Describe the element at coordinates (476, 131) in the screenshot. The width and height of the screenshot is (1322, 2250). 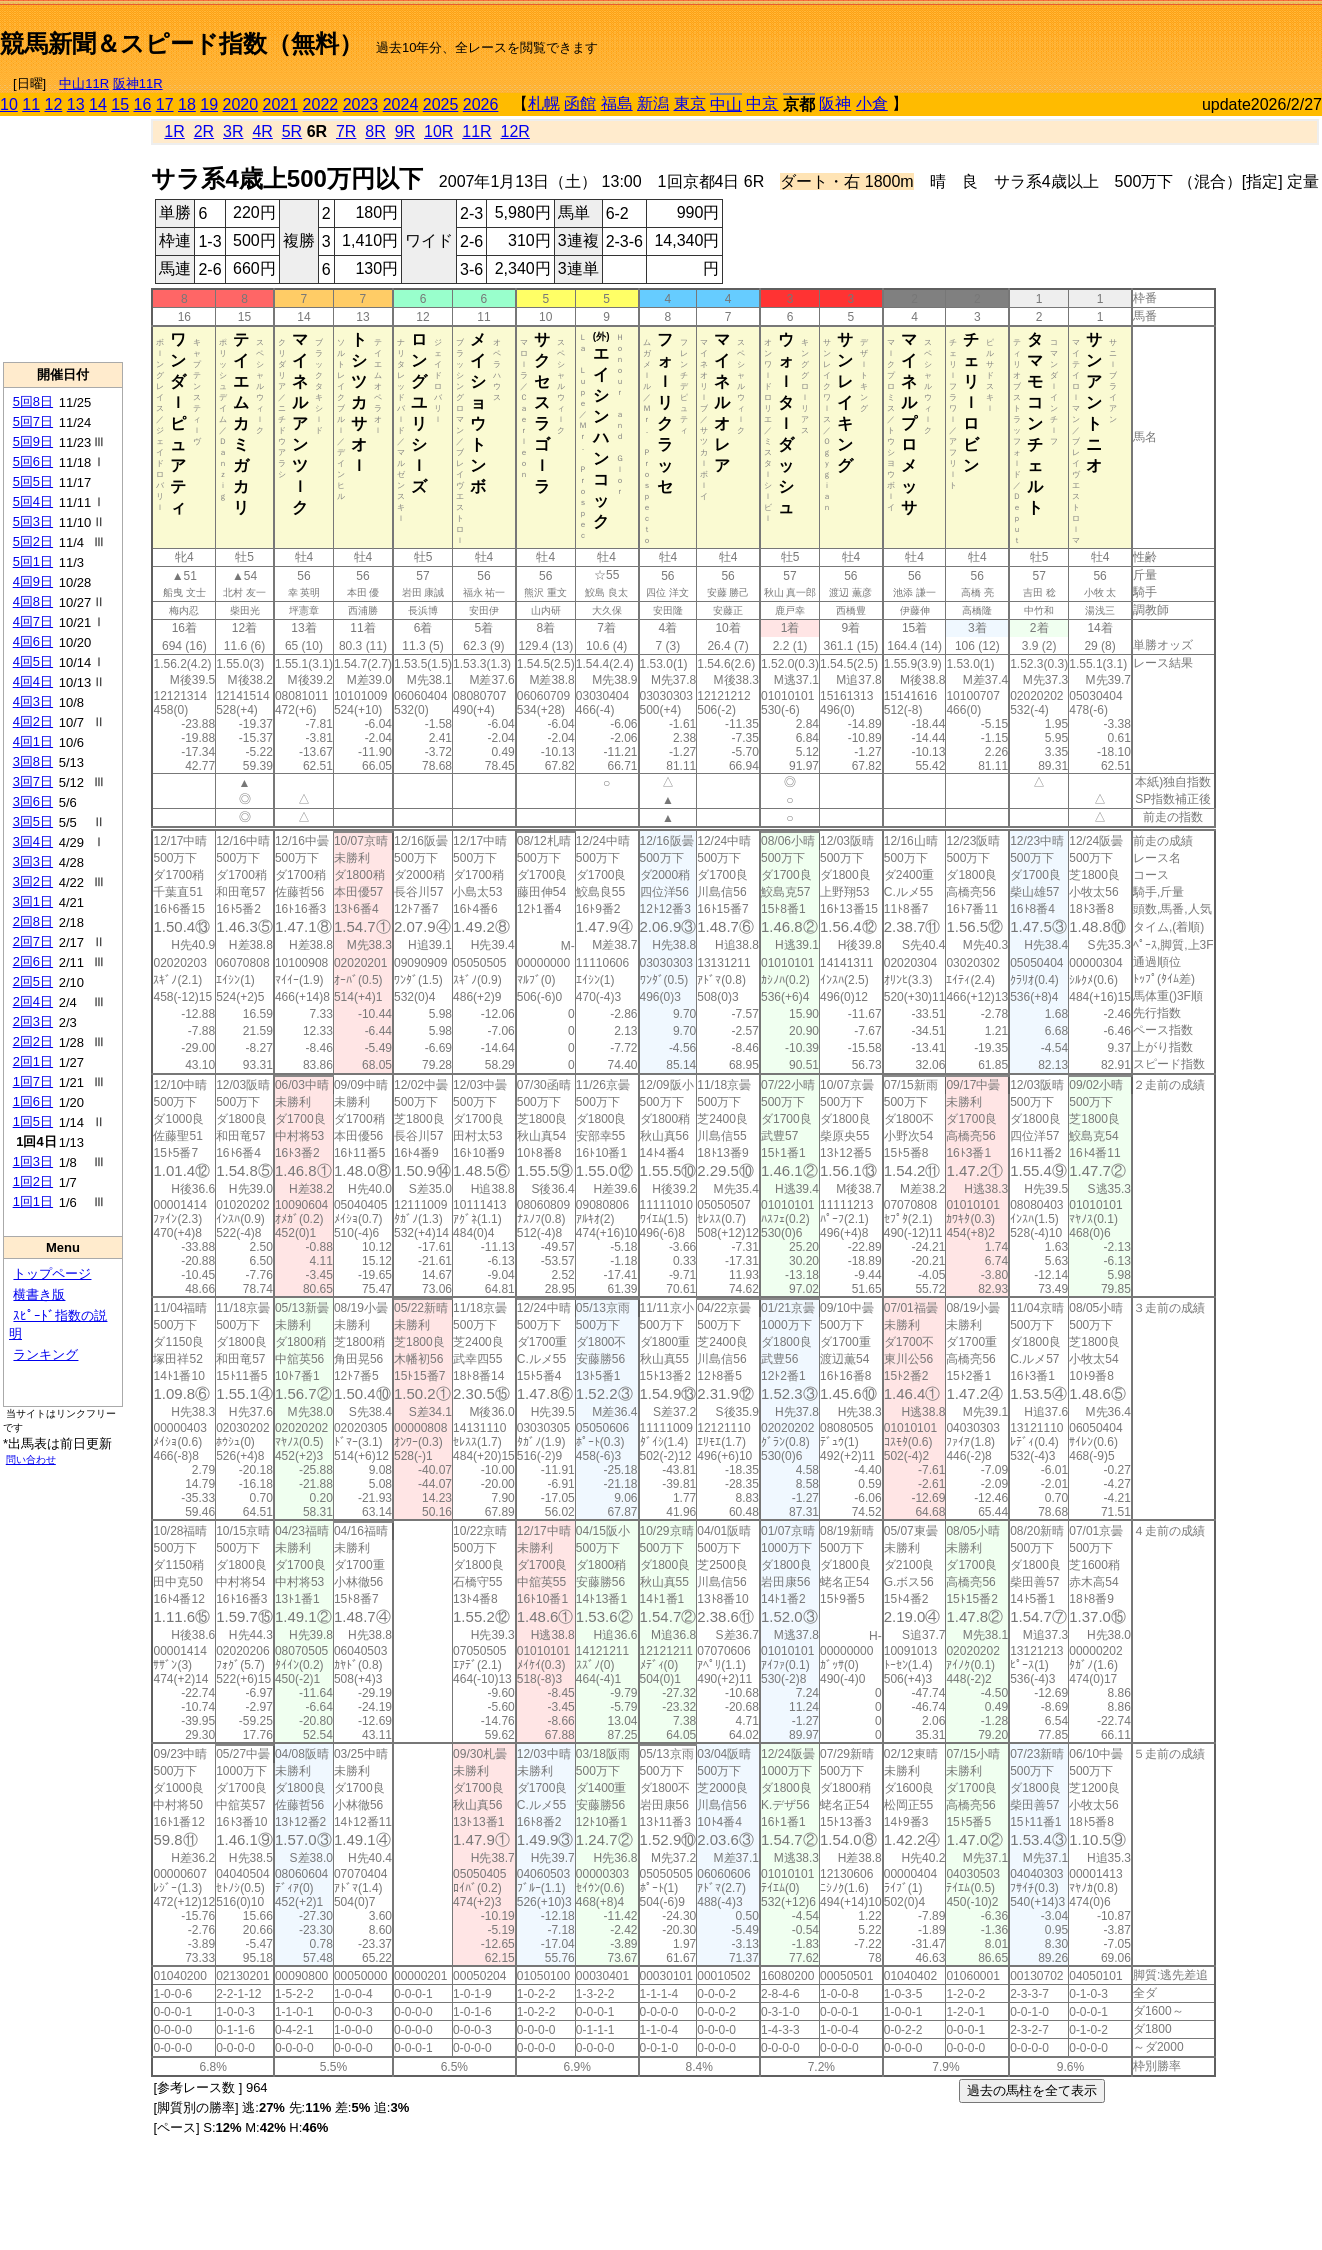
I see `11R` at that location.